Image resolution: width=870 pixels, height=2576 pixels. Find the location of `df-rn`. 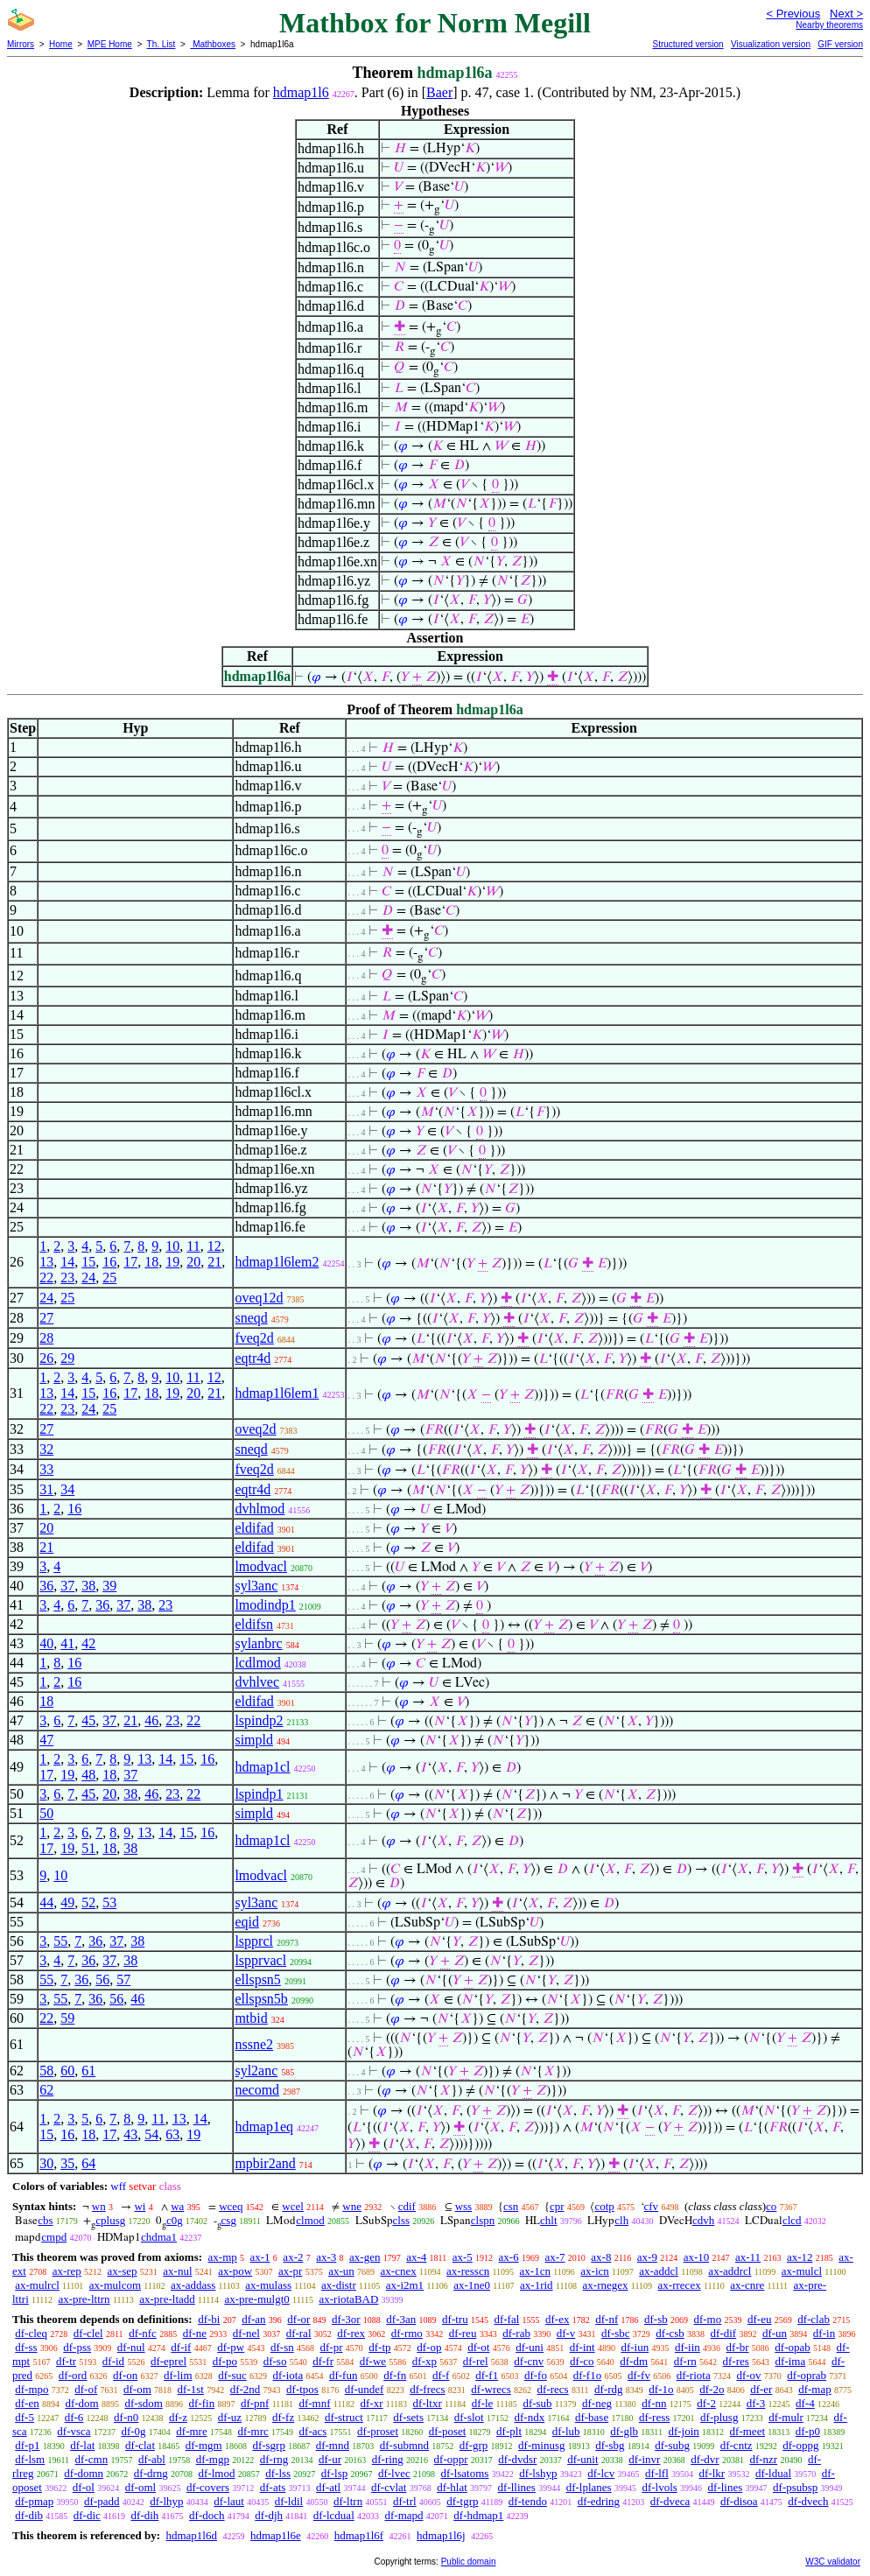

df-rn is located at coordinates (685, 2361).